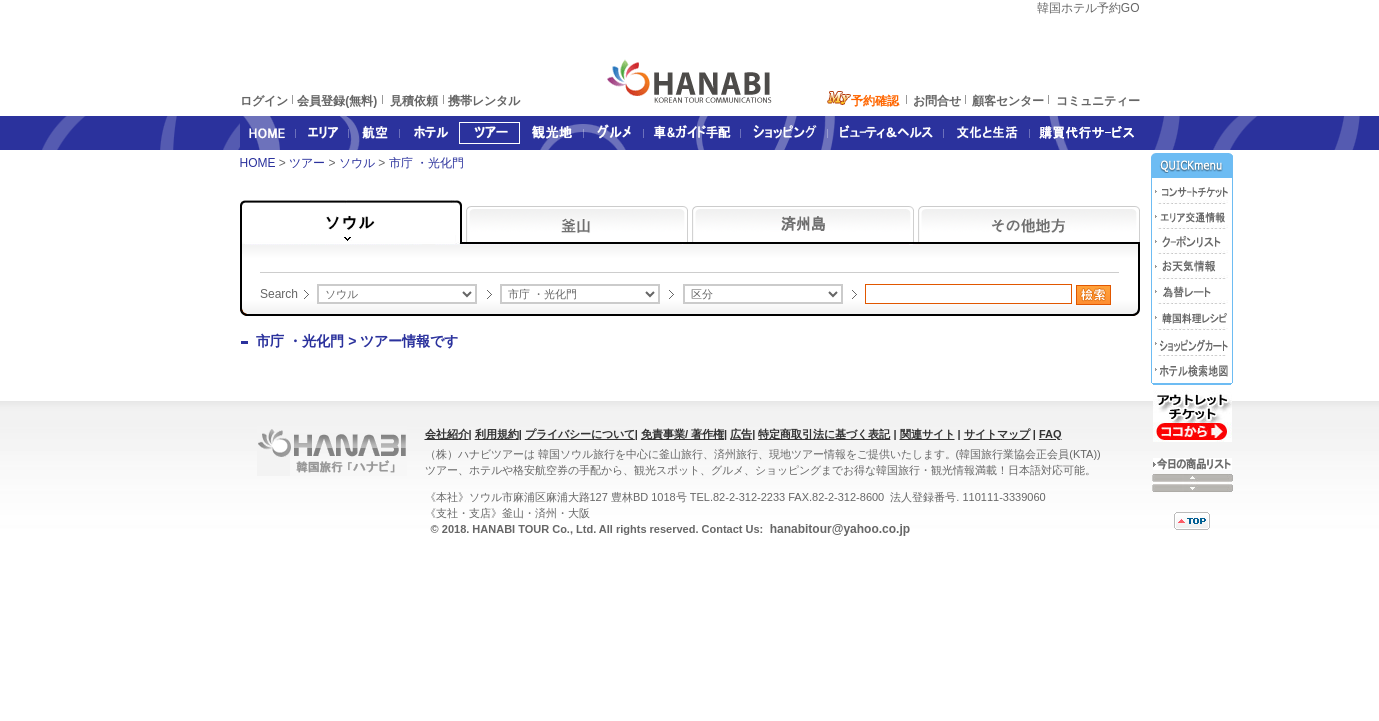 The height and width of the screenshot is (721, 1379). I want to click on 会社紹介, so click(447, 434).